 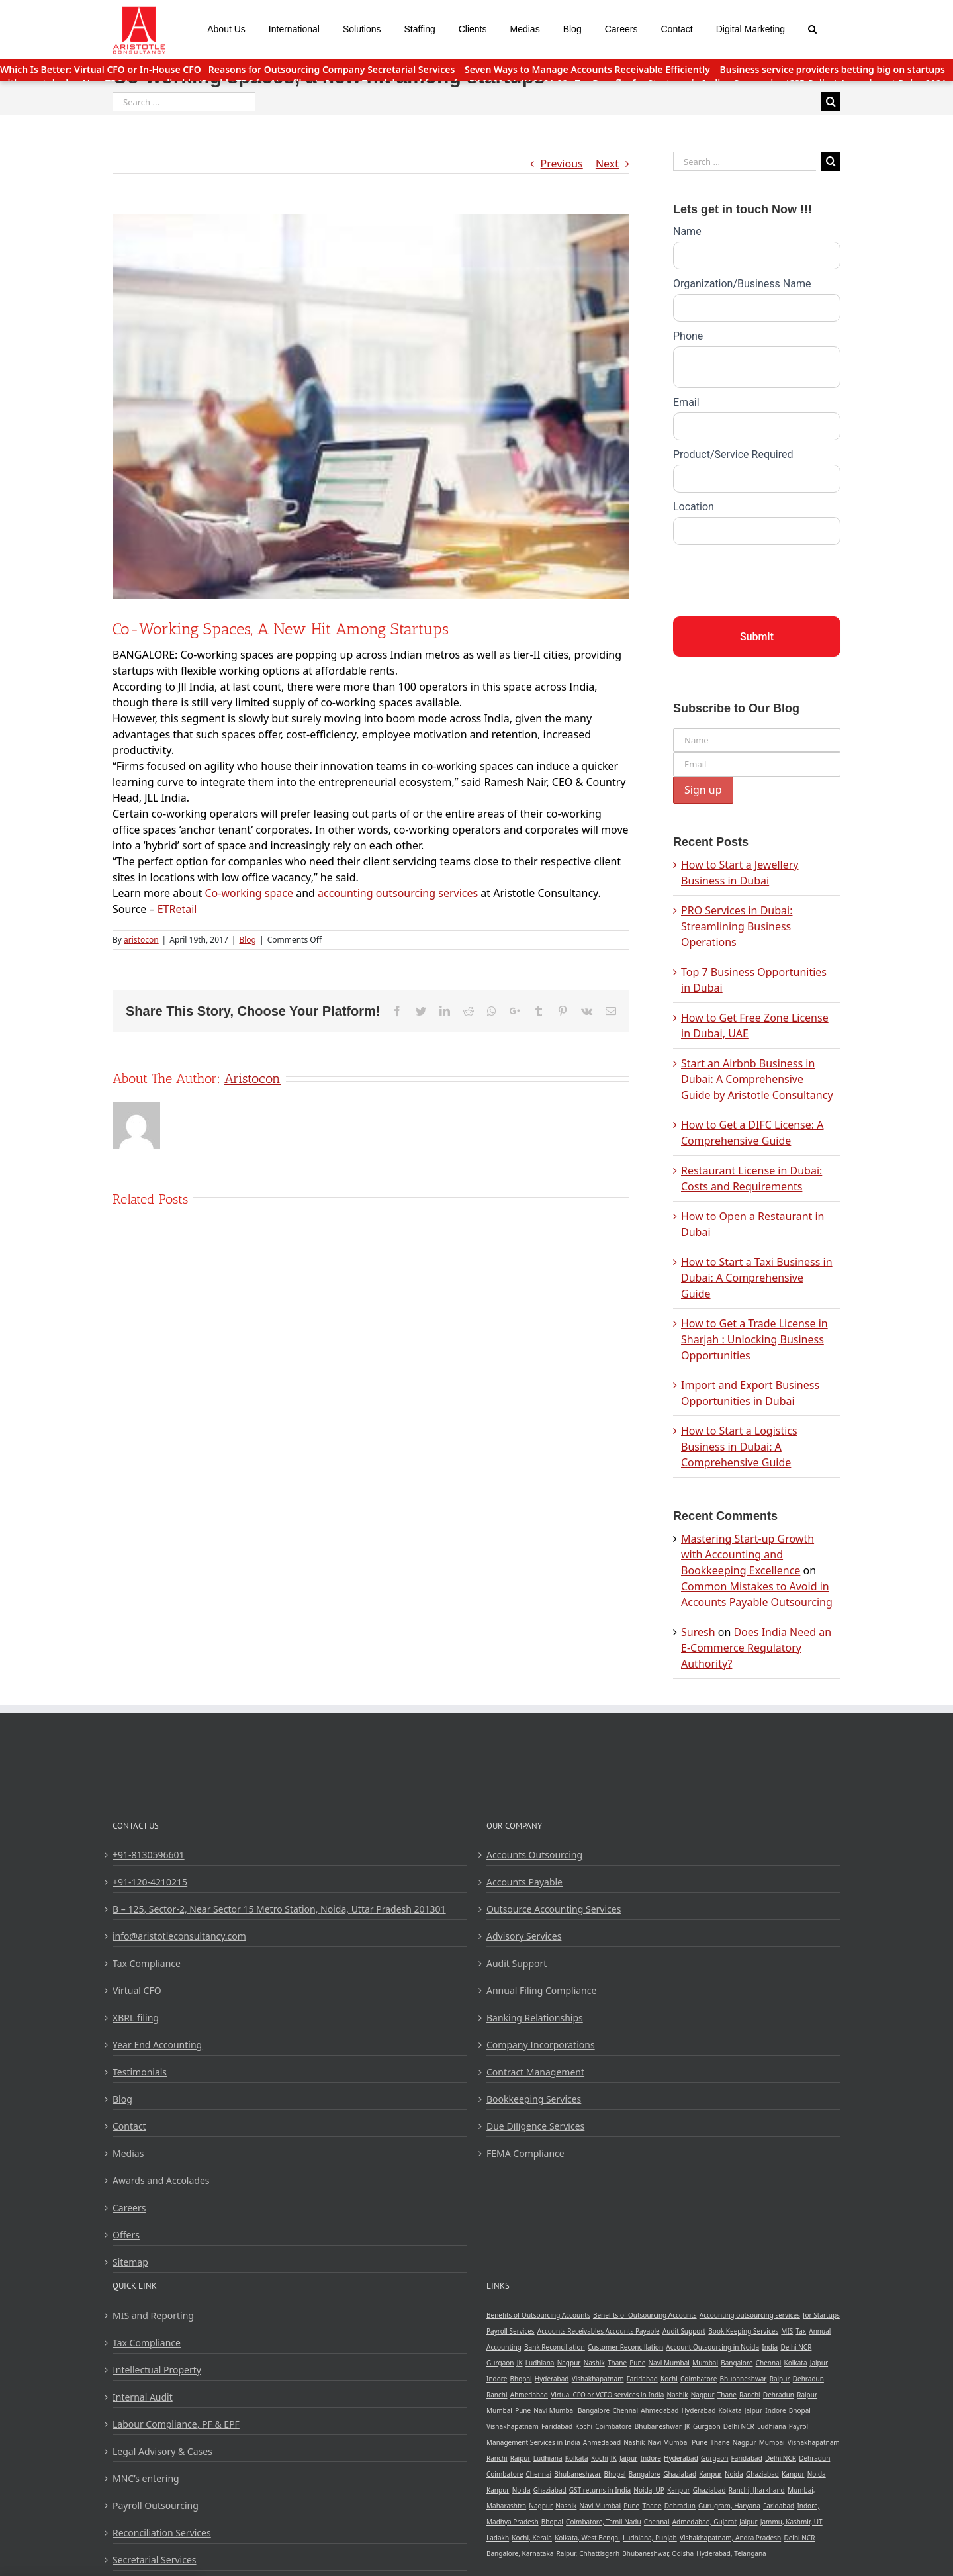 What do you see at coordinates (535, 2126) in the screenshot?
I see `Due Diligence Services` at bounding box center [535, 2126].